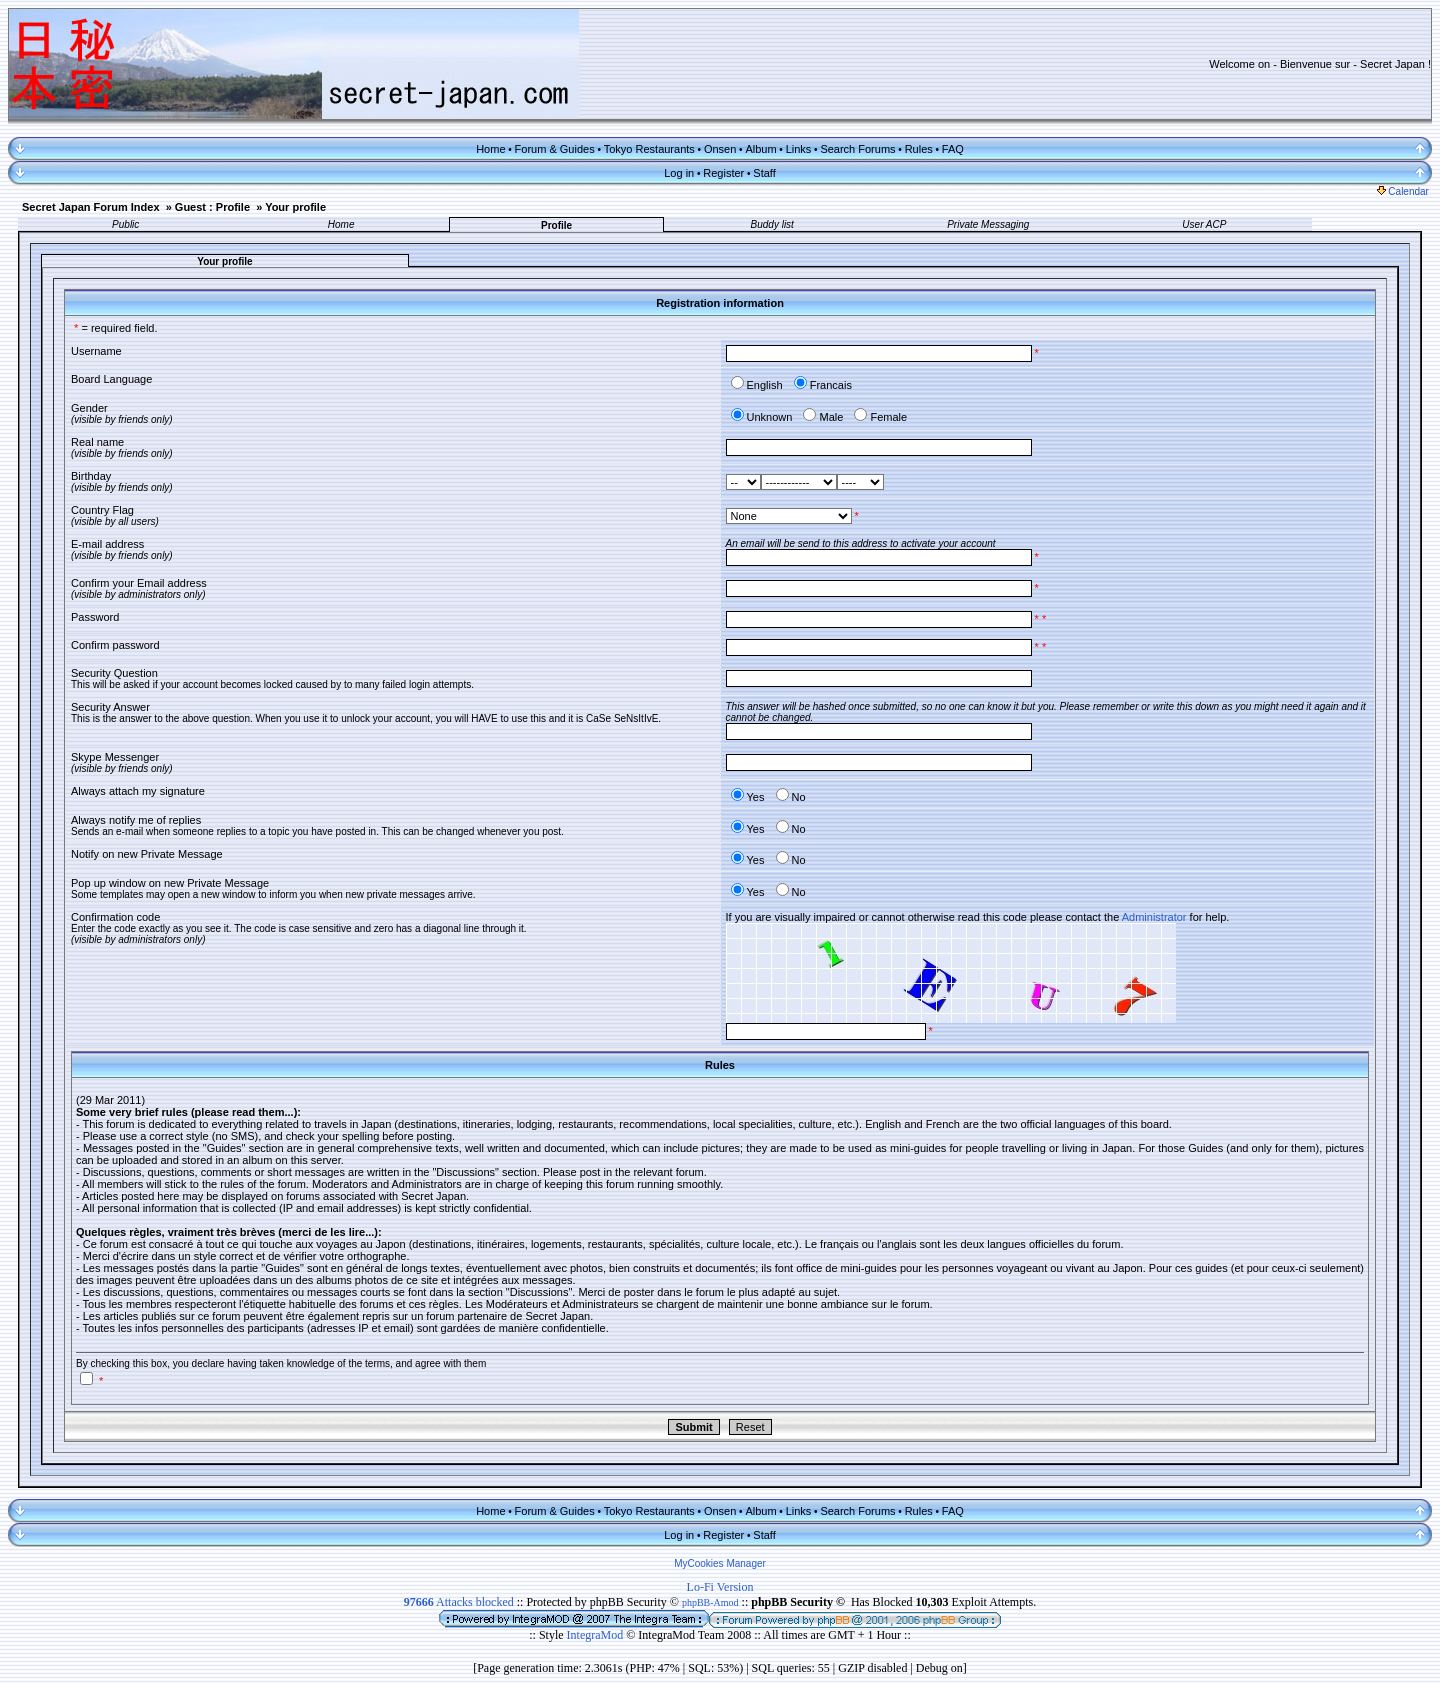  What do you see at coordinates (649, 149) in the screenshot?
I see `Tokyo Restaurants` at bounding box center [649, 149].